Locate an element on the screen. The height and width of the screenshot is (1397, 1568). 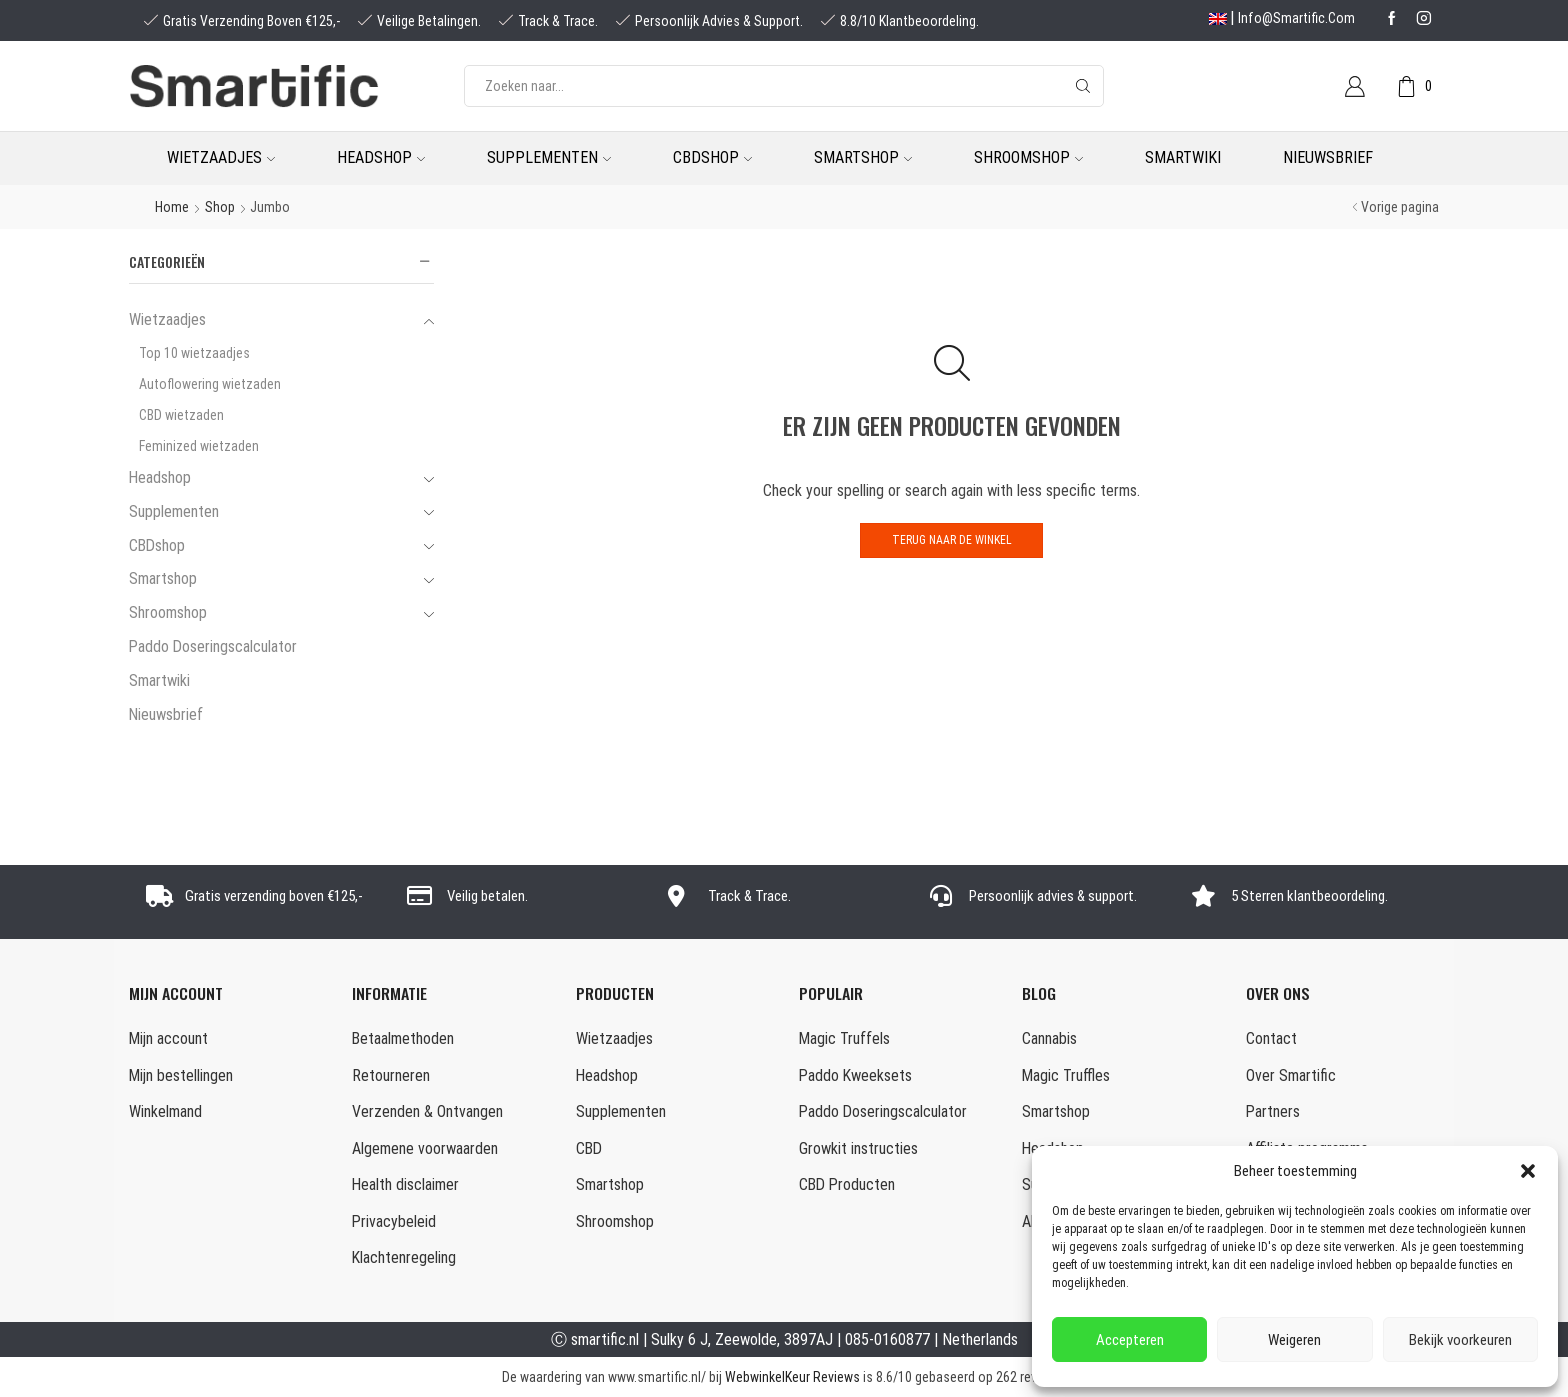
Cannabis is located at coordinates (1049, 1038).